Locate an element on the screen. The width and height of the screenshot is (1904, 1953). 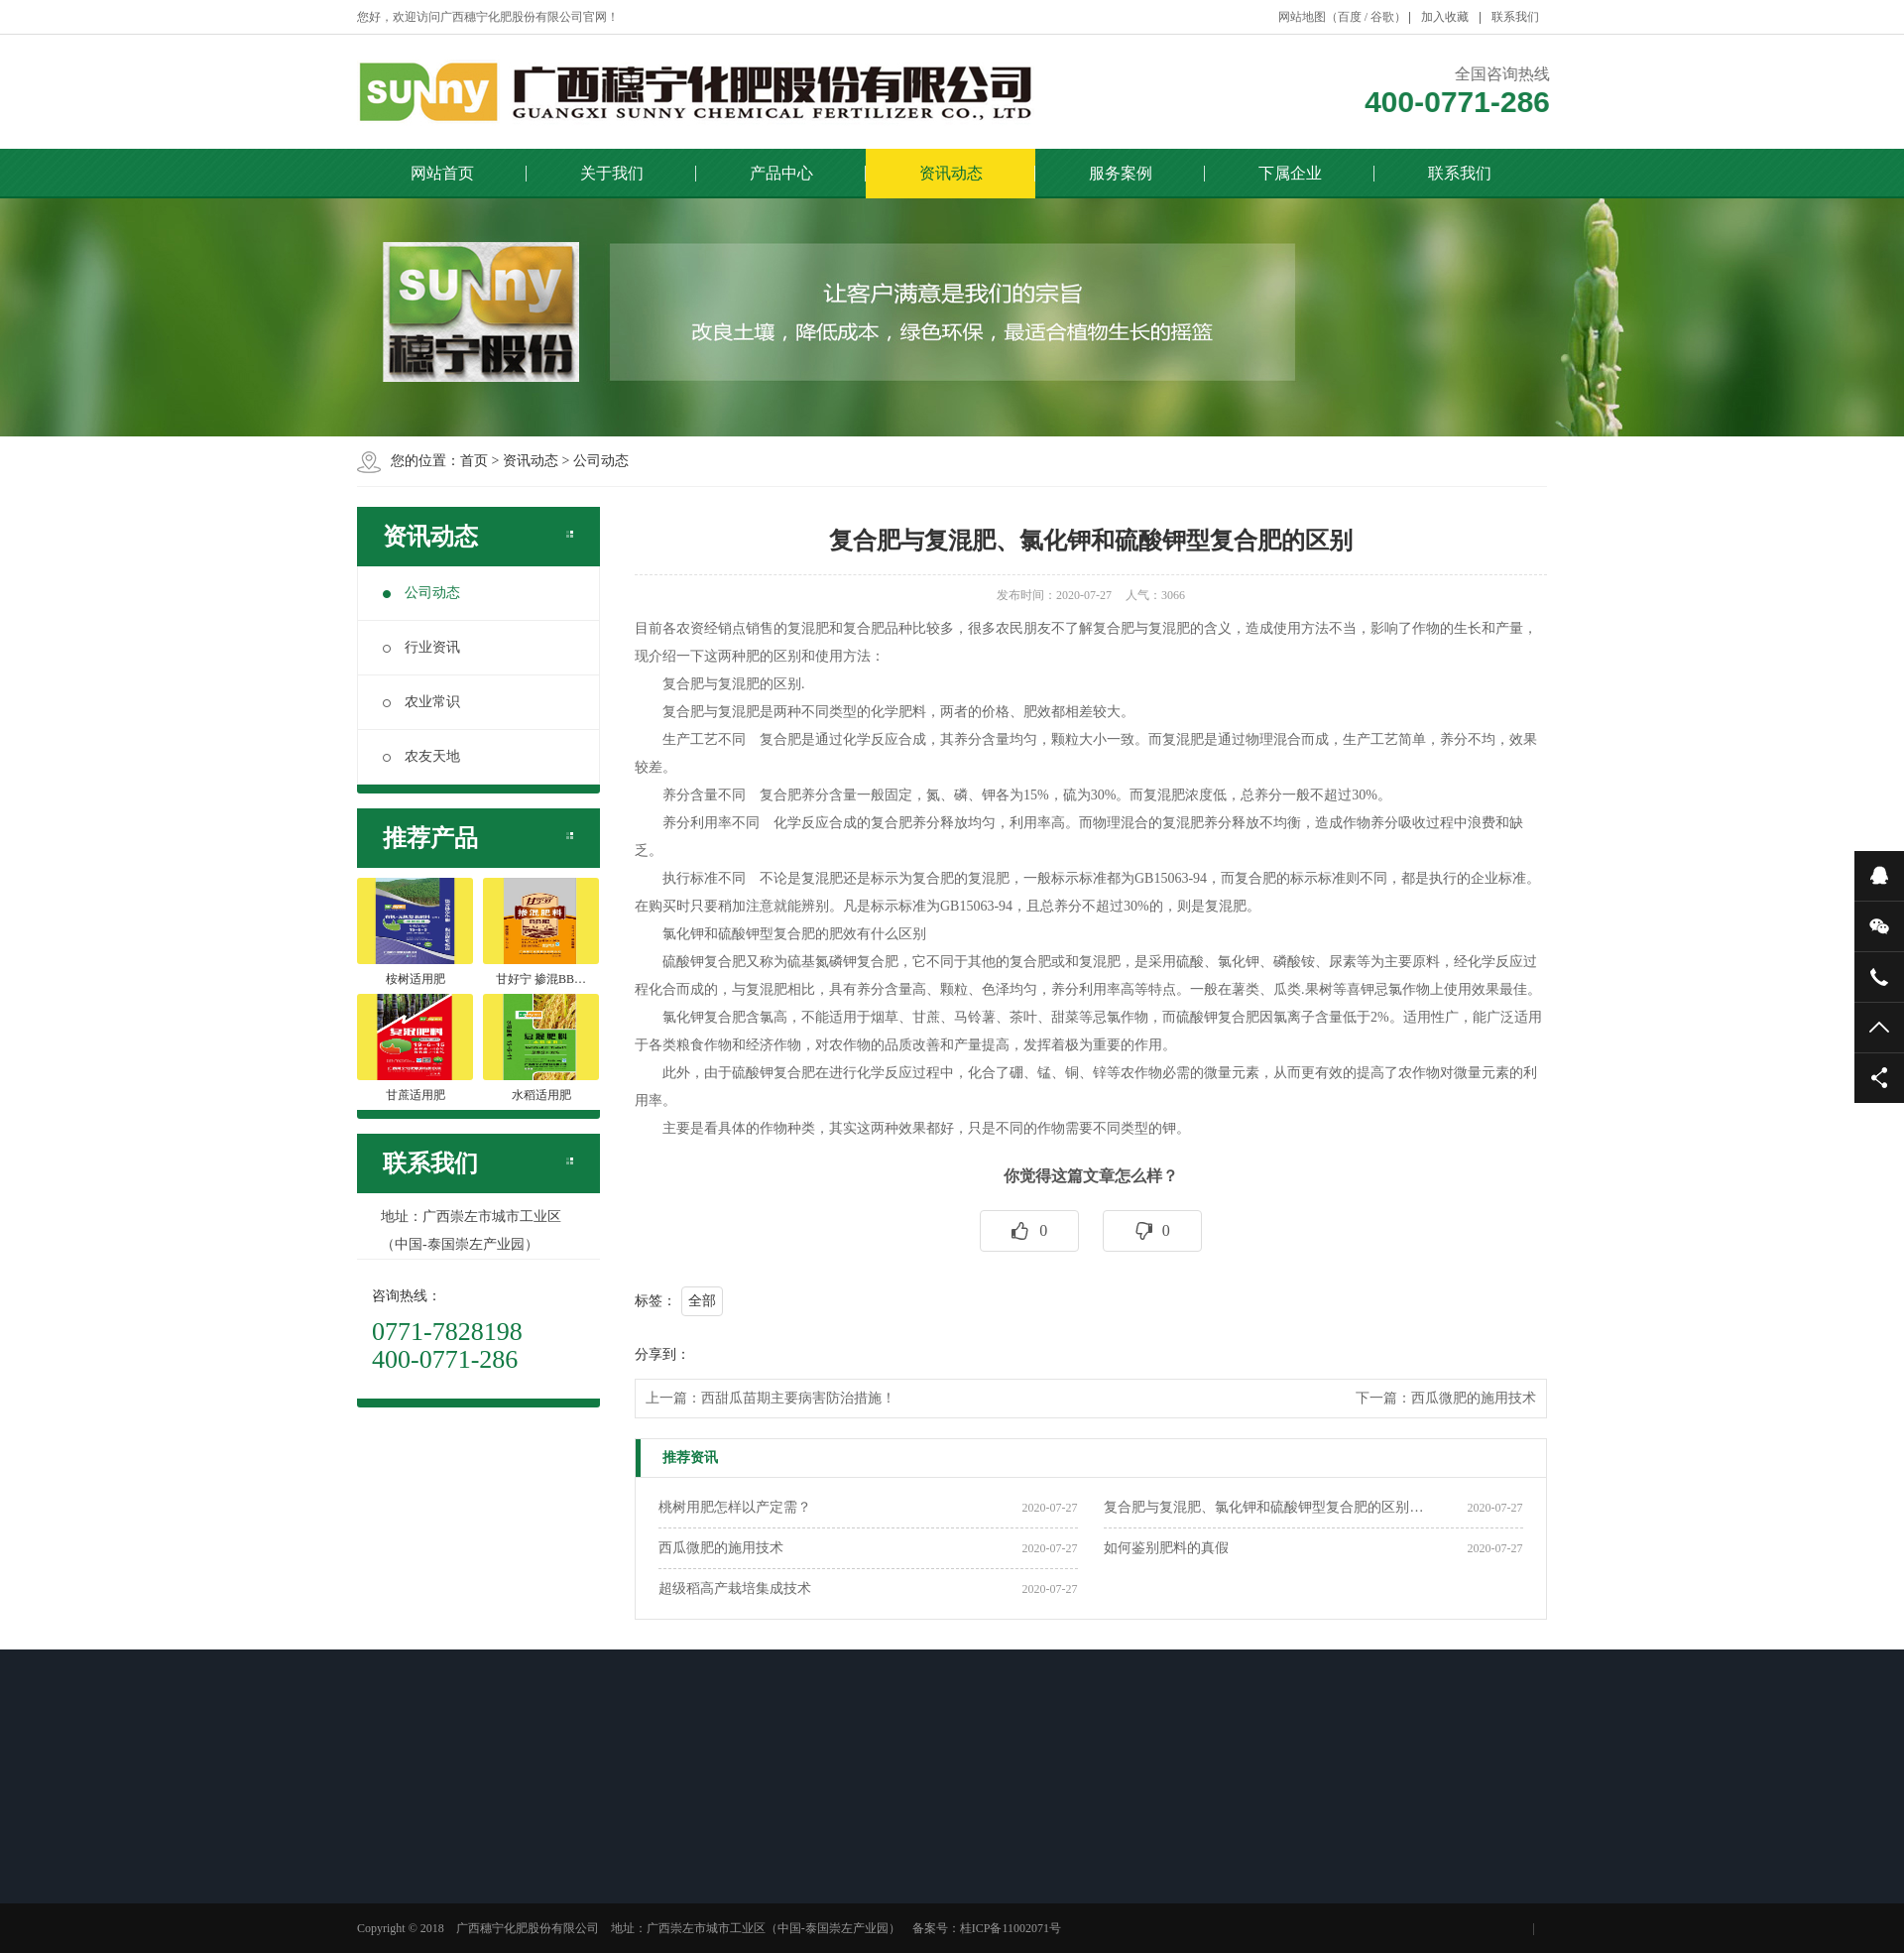
服务案例 is located at coordinates (1120, 173).